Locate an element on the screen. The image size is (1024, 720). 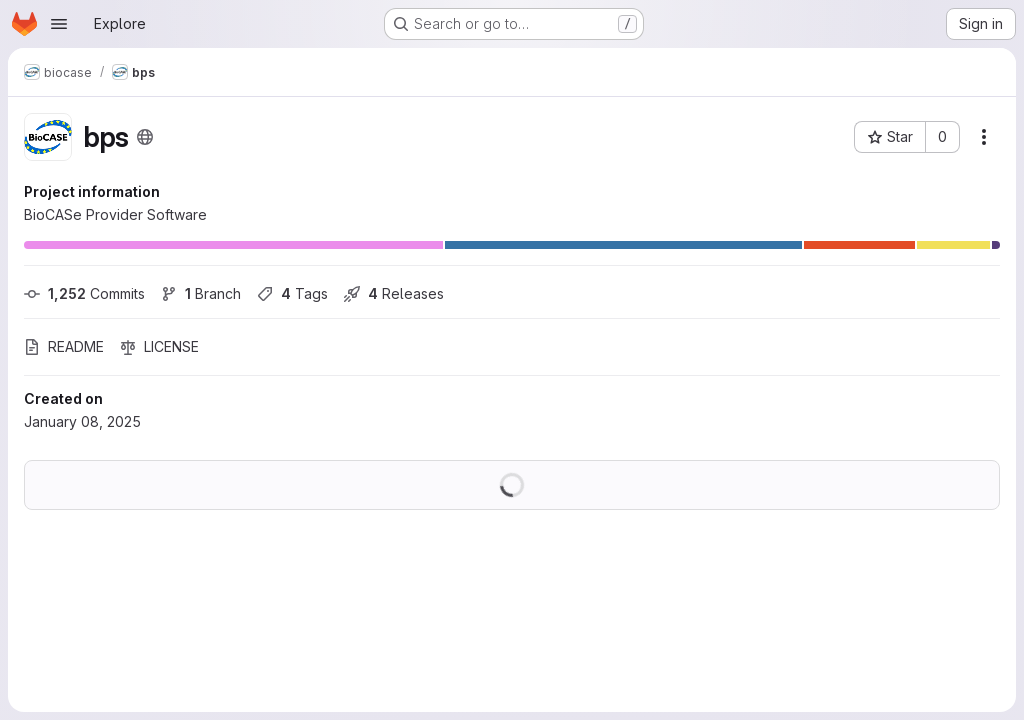
Branch is located at coordinates (201, 293).